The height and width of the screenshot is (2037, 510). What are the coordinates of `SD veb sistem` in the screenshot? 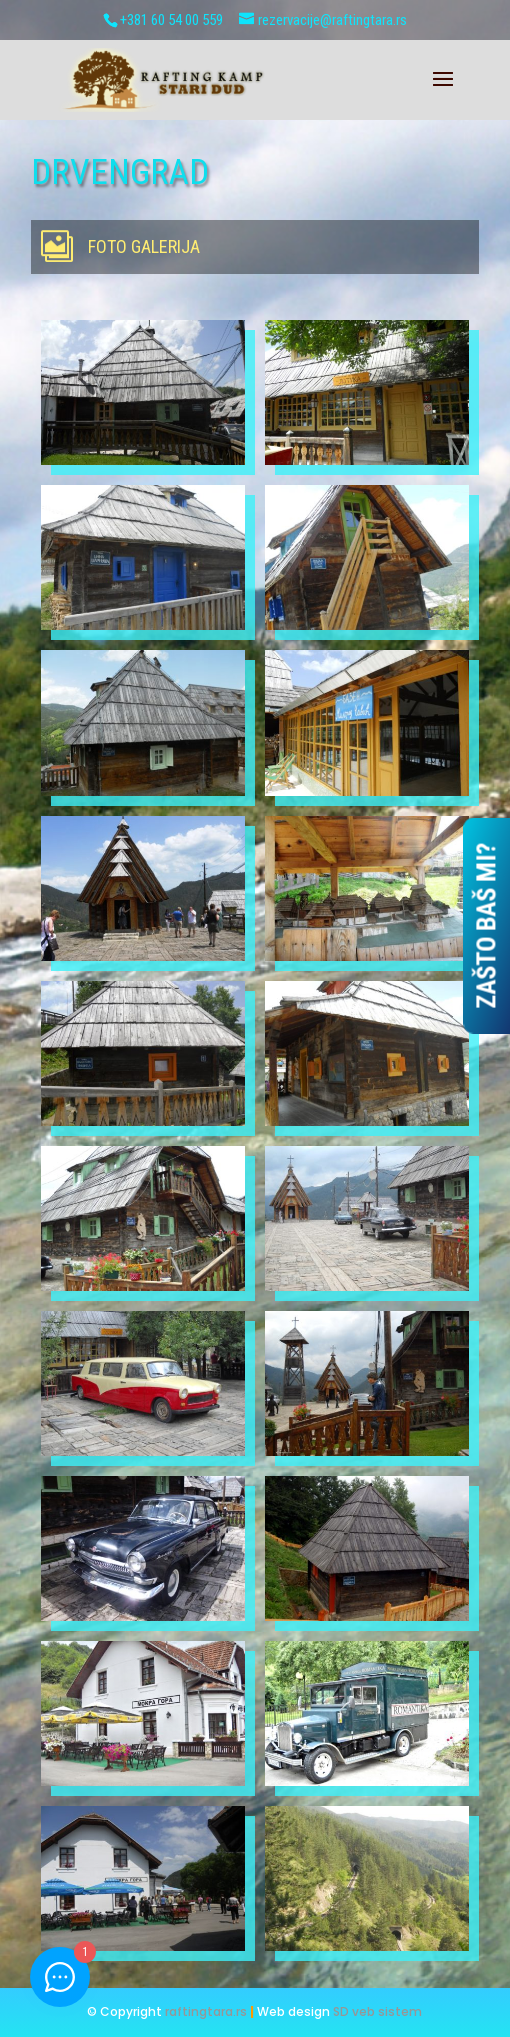 It's located at (377, 2011).